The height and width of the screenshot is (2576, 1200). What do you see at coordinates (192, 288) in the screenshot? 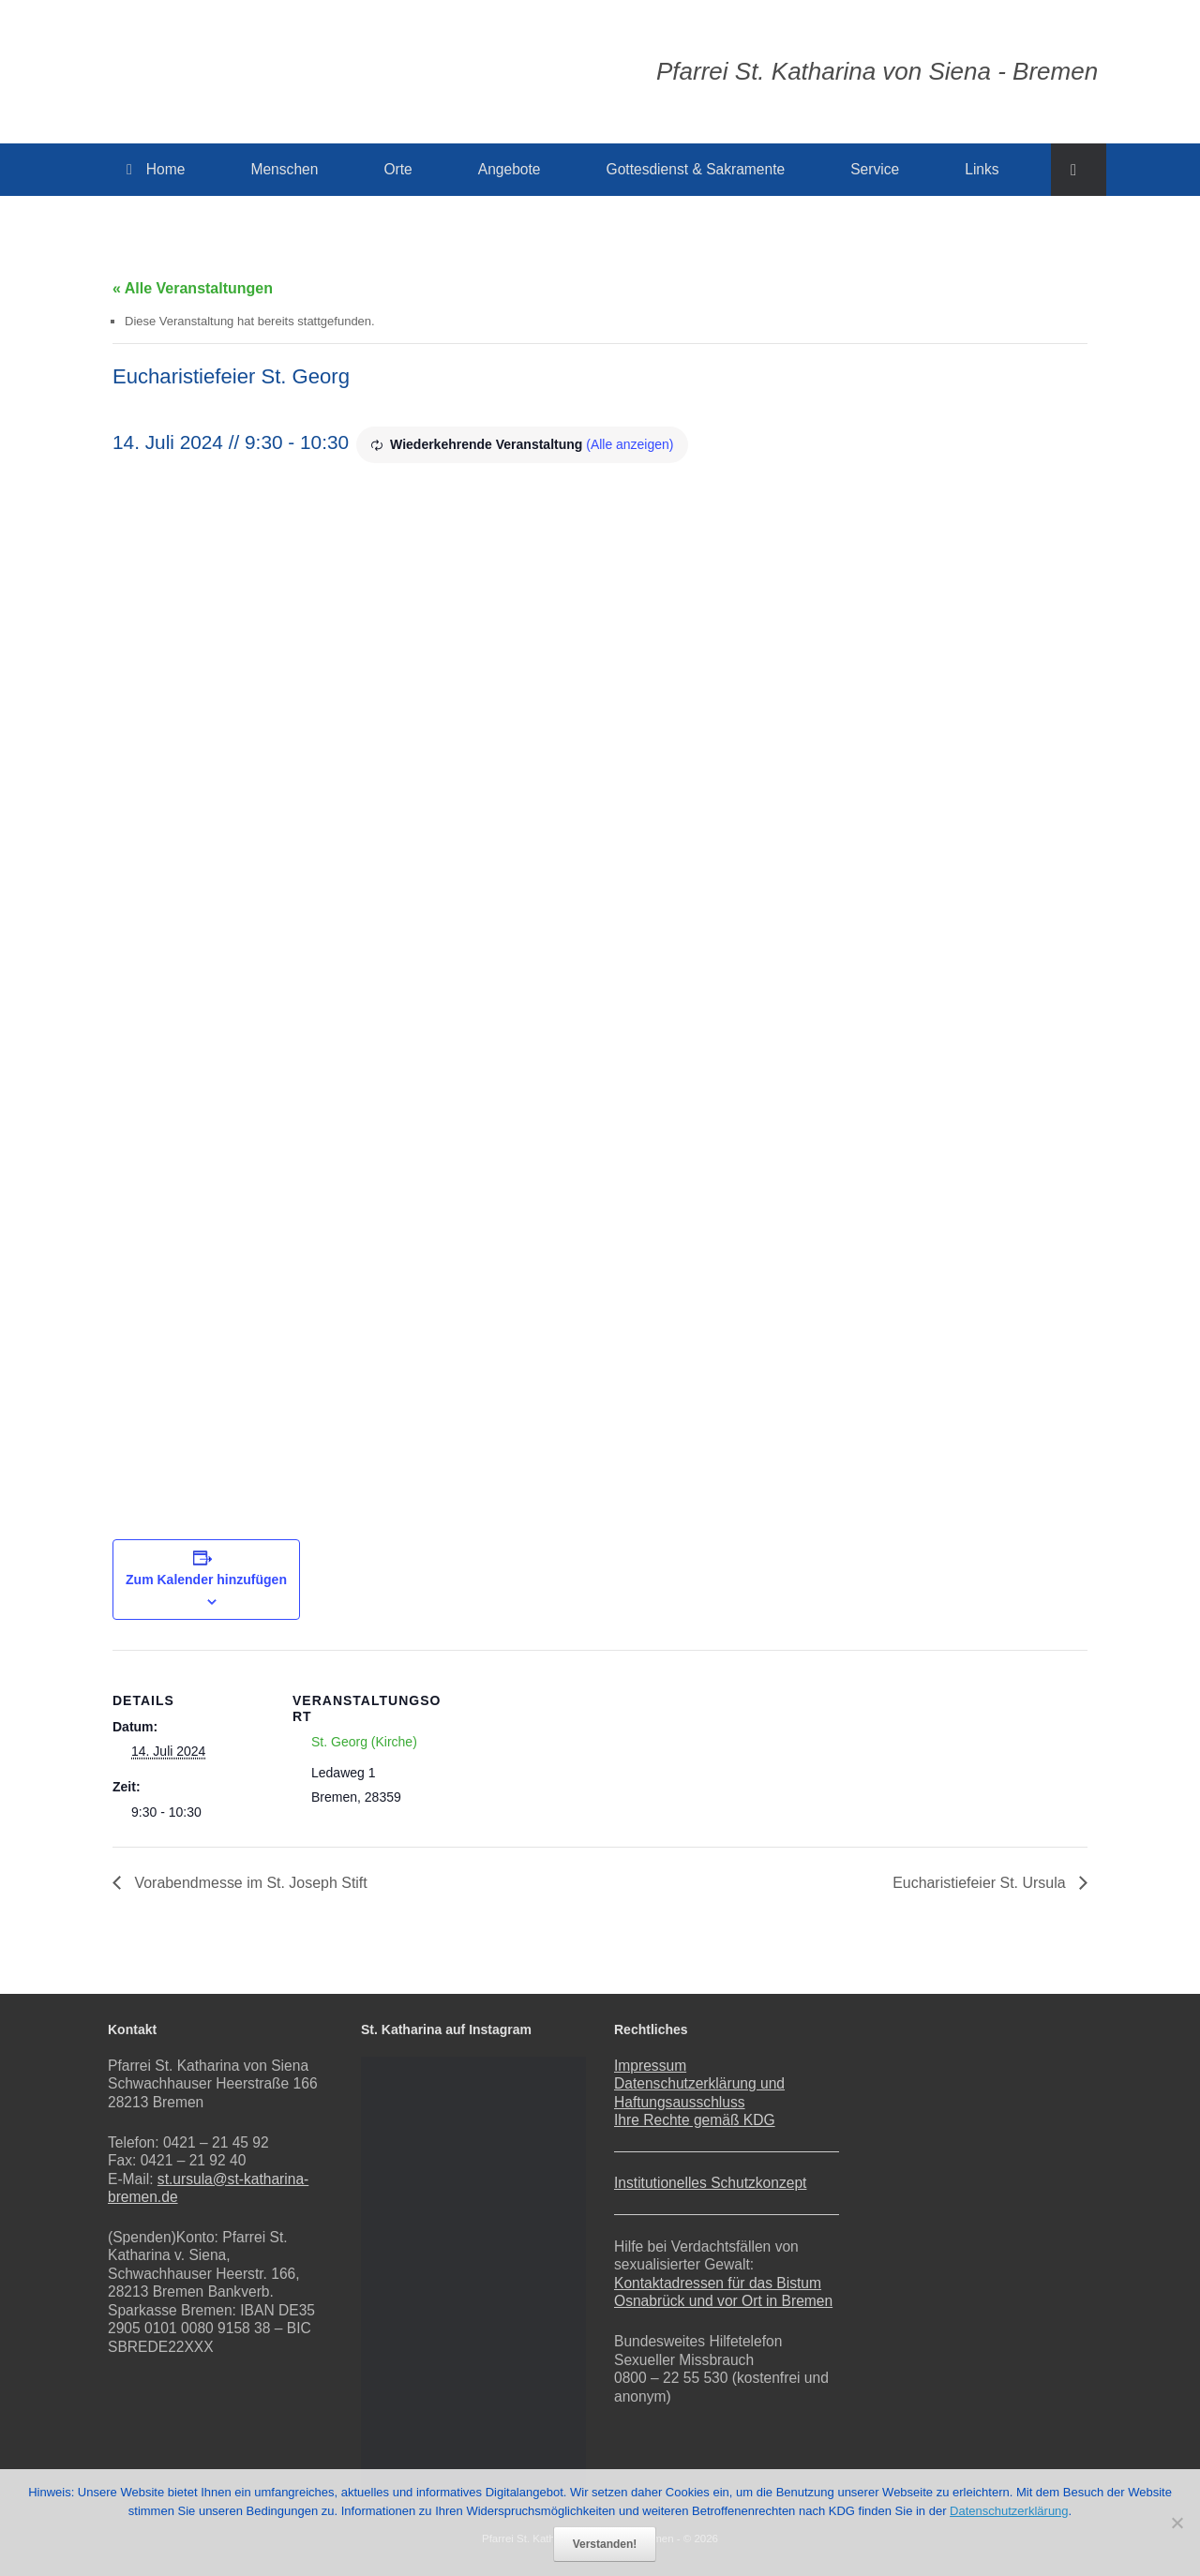
I see `« Alle Veranstaltungen` at bounding box center [192, 288].